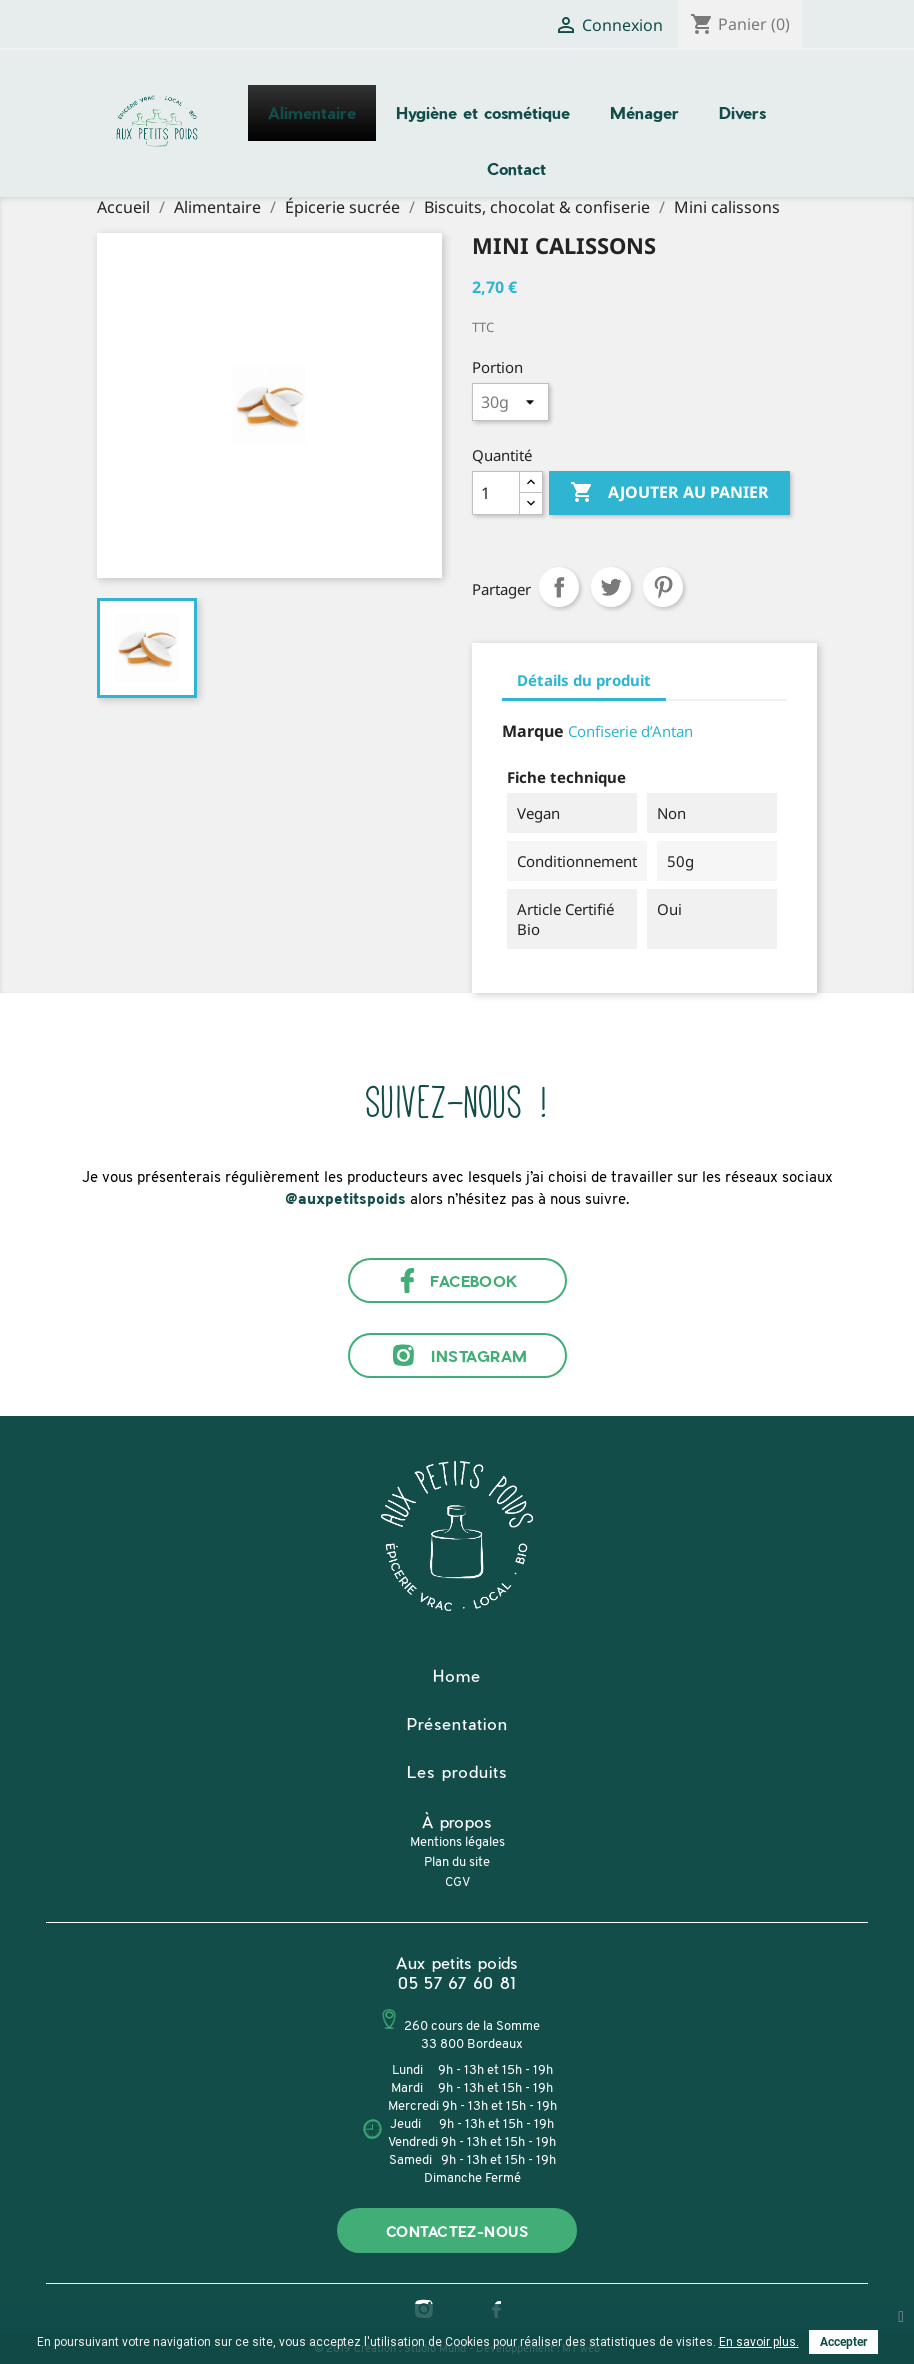  What do you see at coordinates (457, 1723) in the screenshot?
I see `Présentation` at bounding box center [457, 1723].